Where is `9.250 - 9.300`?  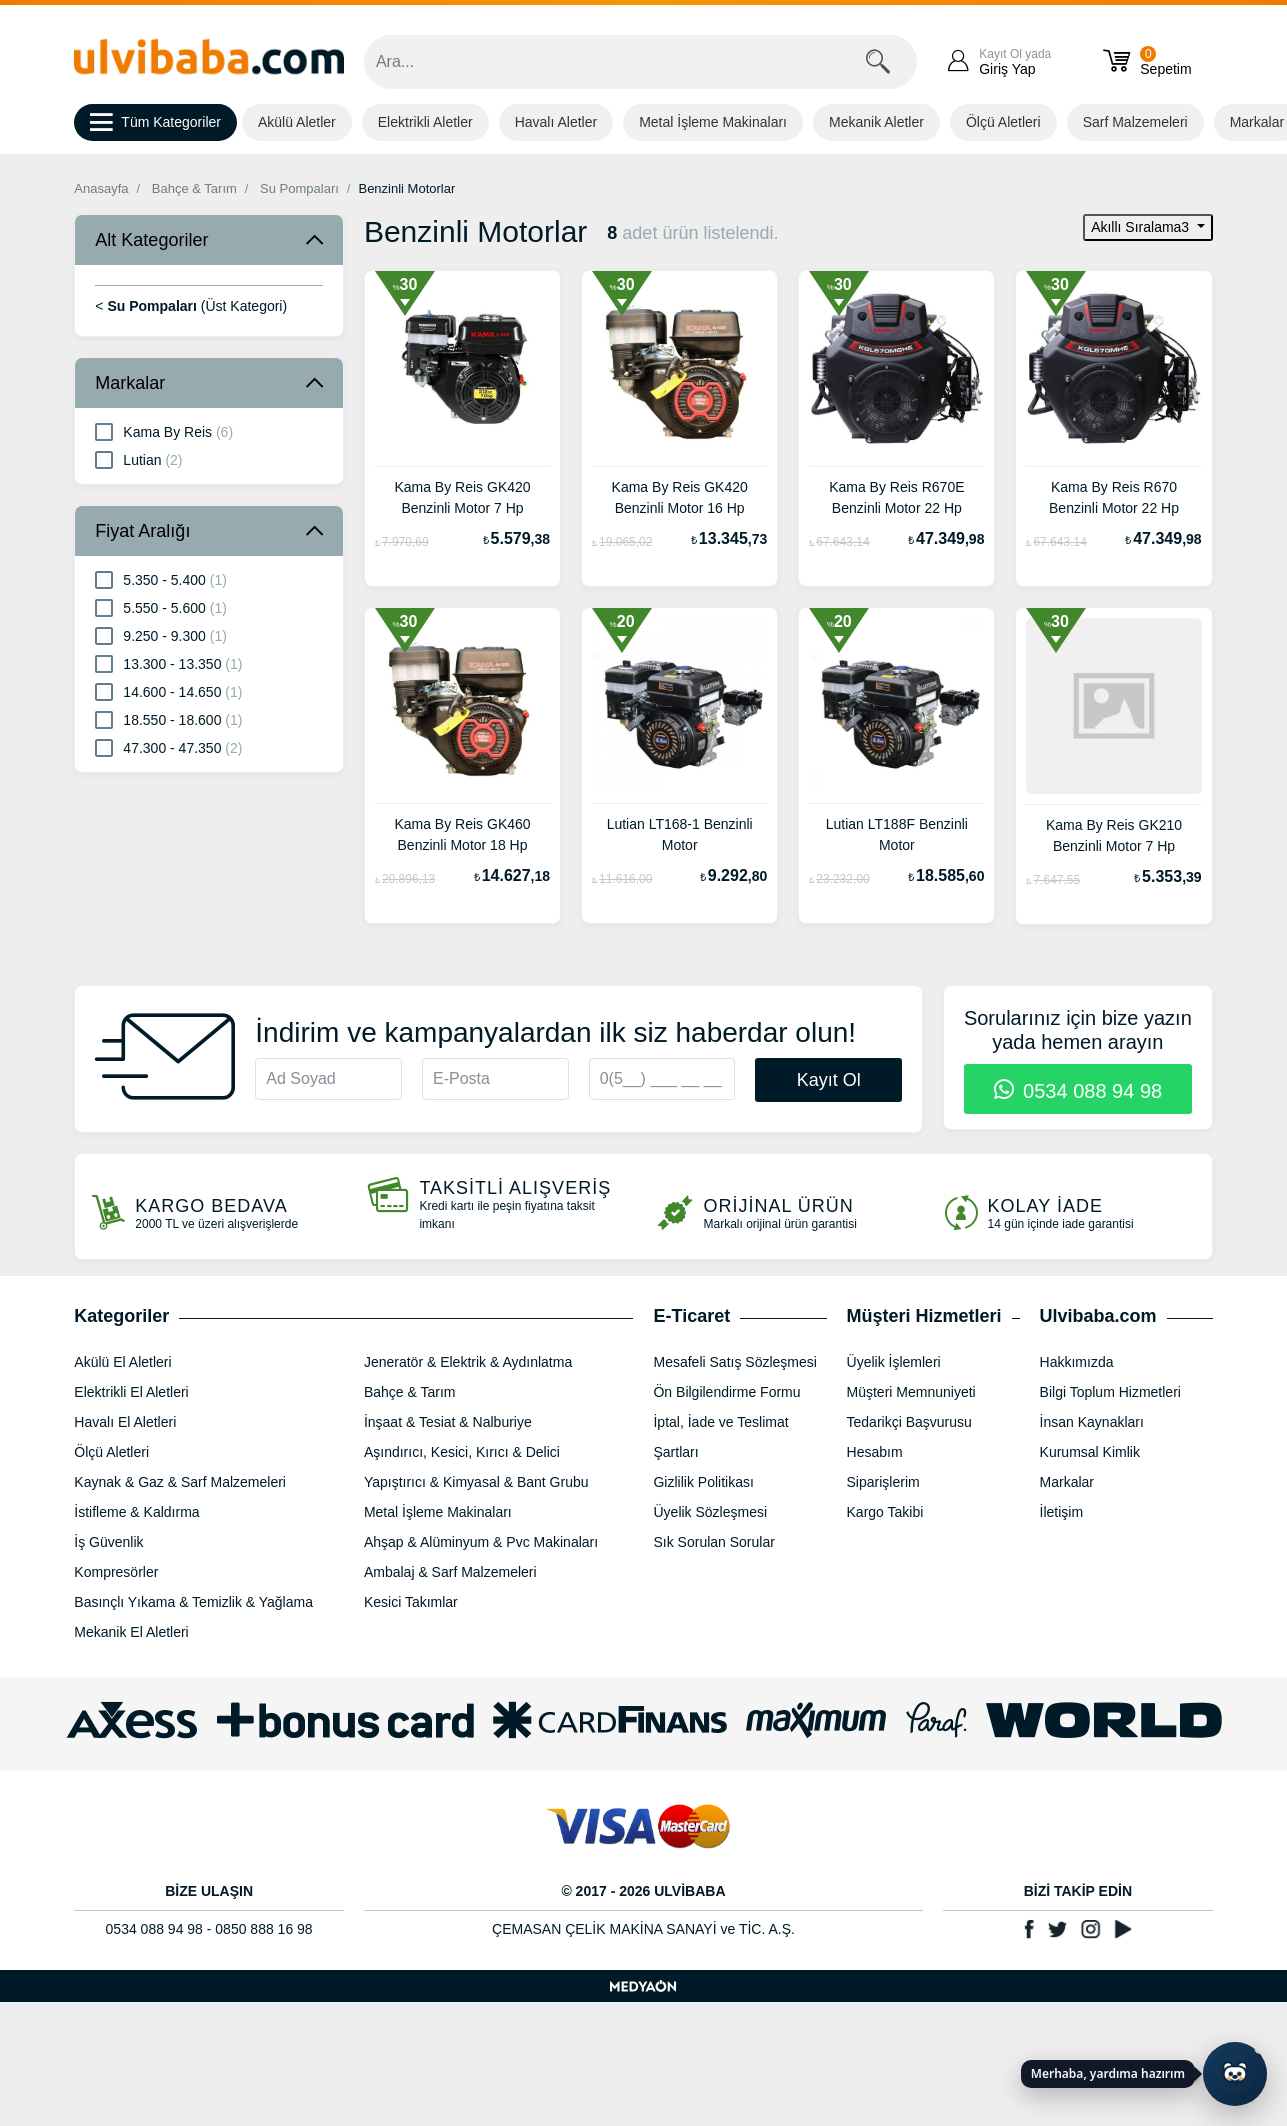
9.250 - 9.300 is located at coordinates (161, 635).